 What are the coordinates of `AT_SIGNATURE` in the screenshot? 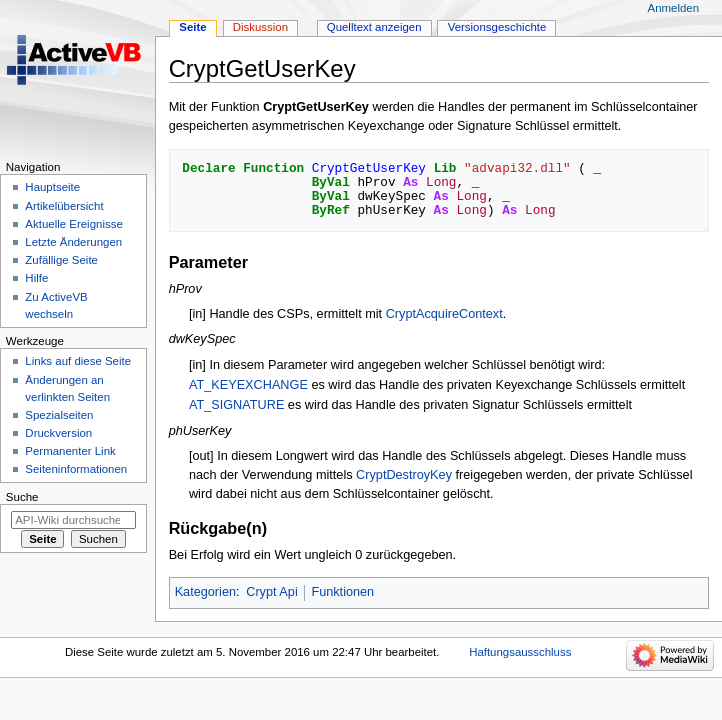 It's located at (236, 405).